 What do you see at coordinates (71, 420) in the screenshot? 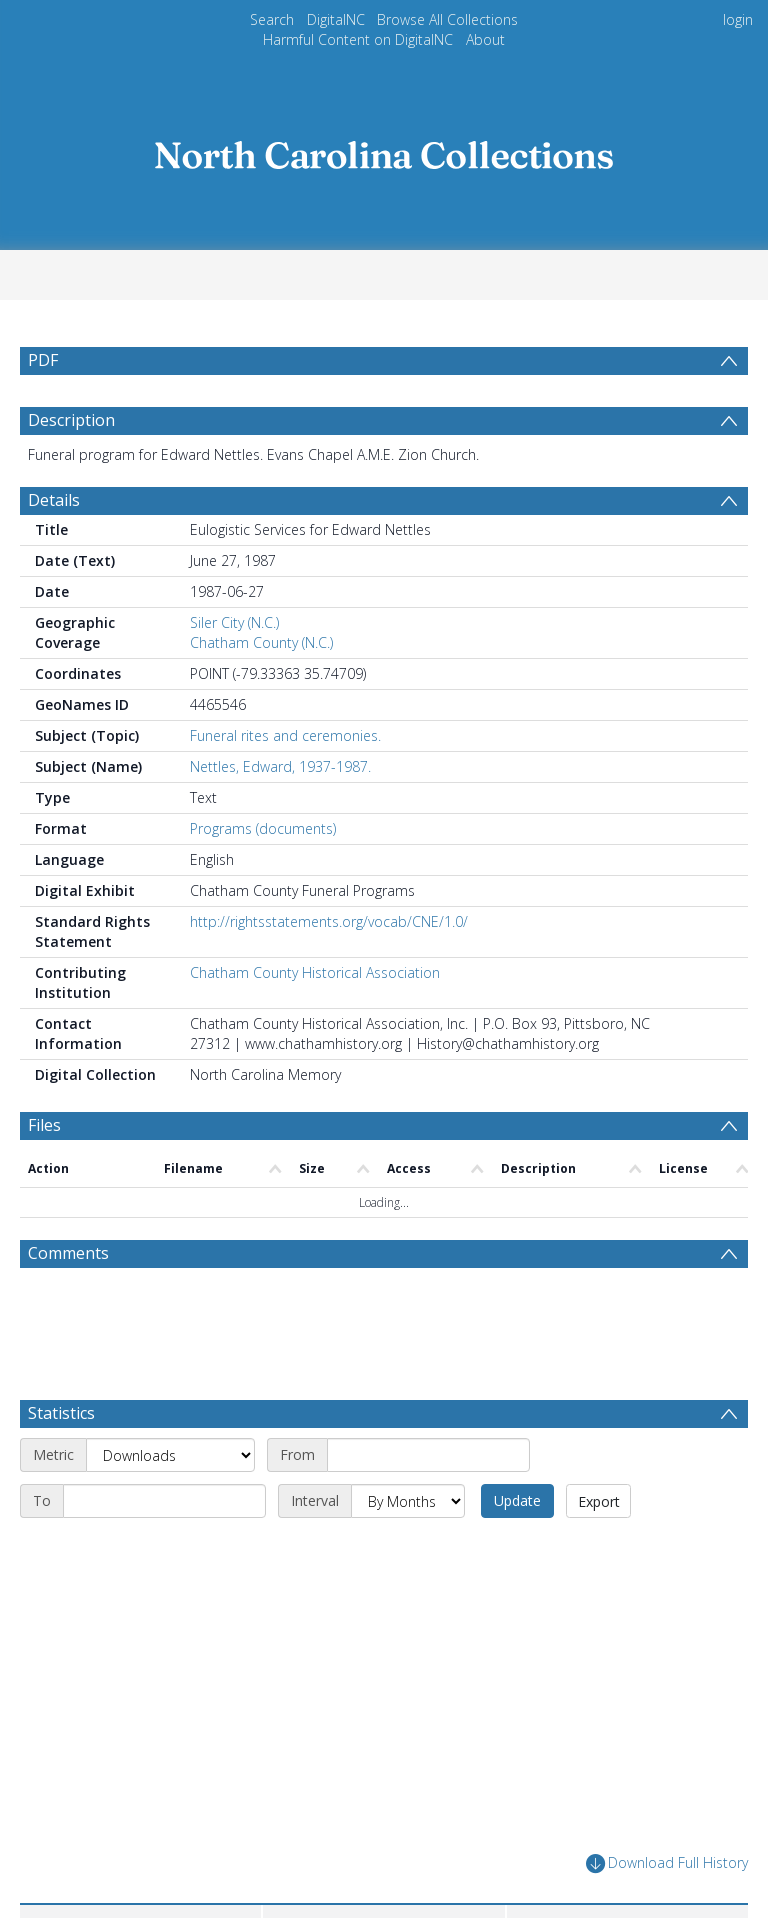
I see `Description` at bounding box center [71, 420].